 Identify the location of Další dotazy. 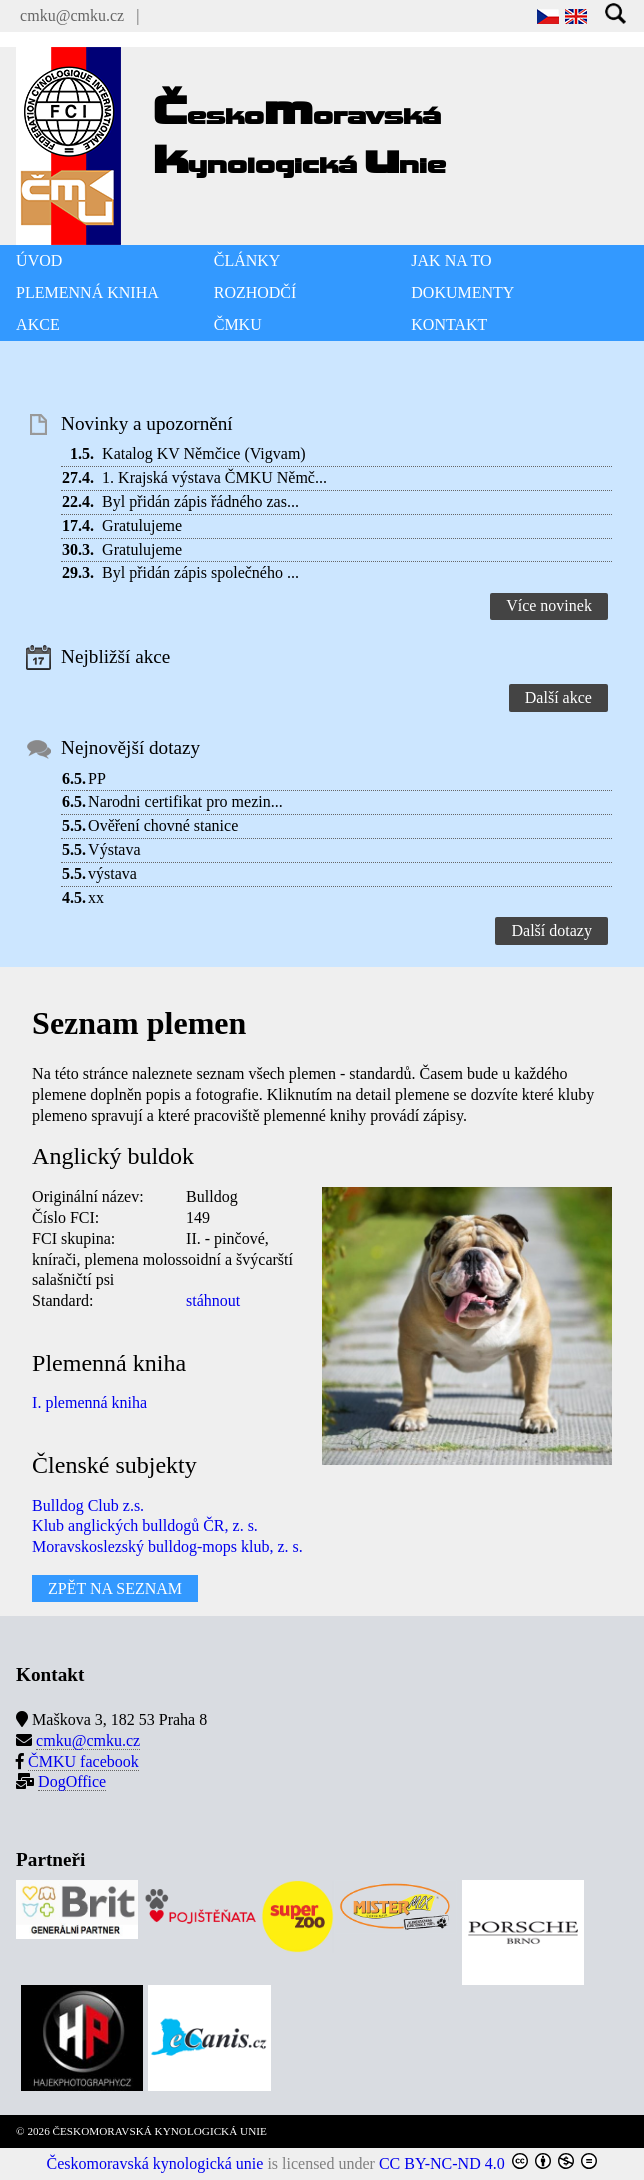
(551, 930).